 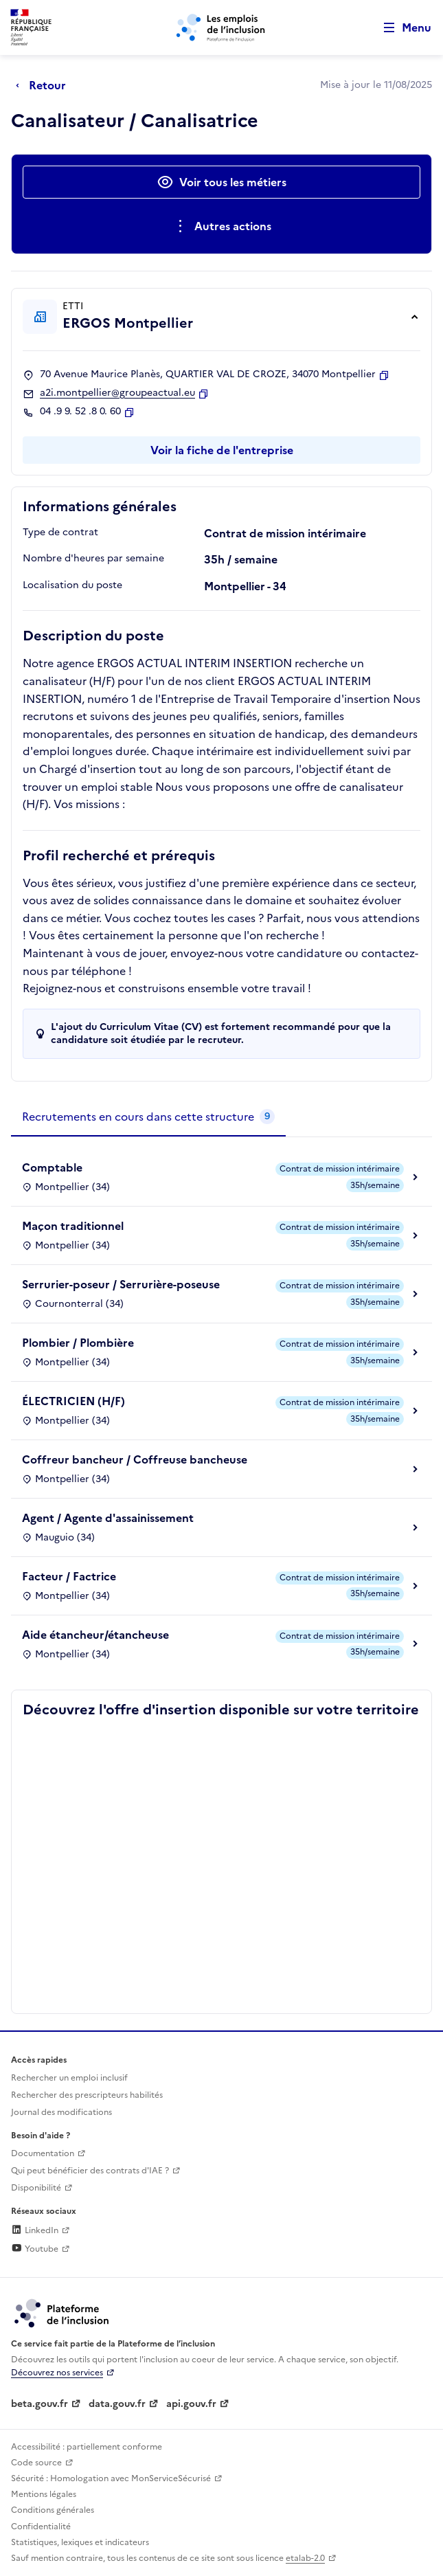 What do you see at coordinates (134, 1459) in the screenshot?
I see `Coffreur bancheur / Coffreuse bancheuse` at bounding box center [134, 1459].